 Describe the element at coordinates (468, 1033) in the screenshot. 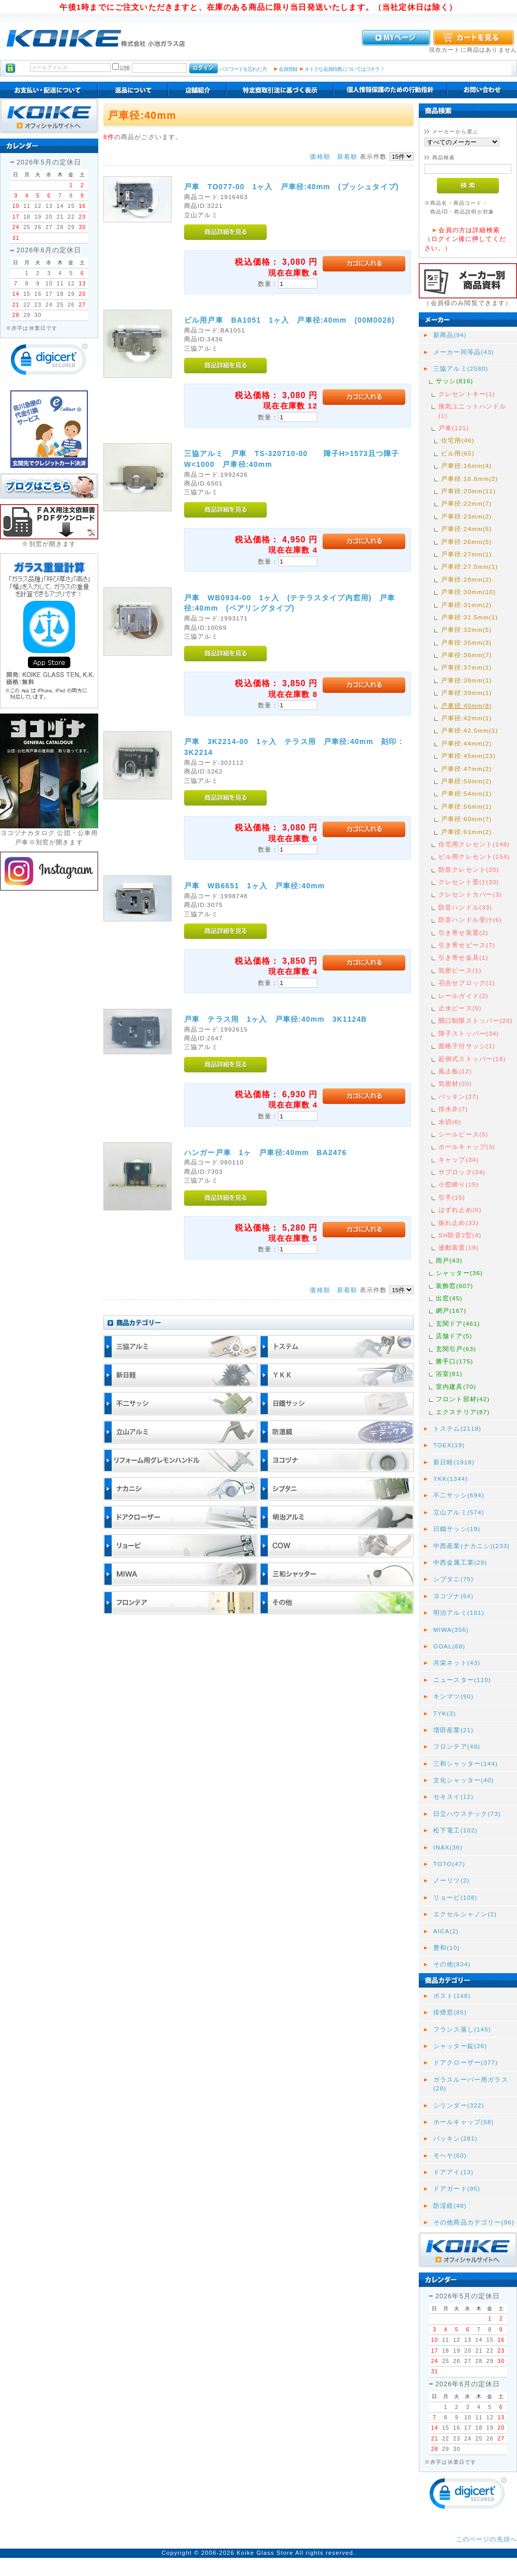

I see `障子ストッパー(34)` at that location.